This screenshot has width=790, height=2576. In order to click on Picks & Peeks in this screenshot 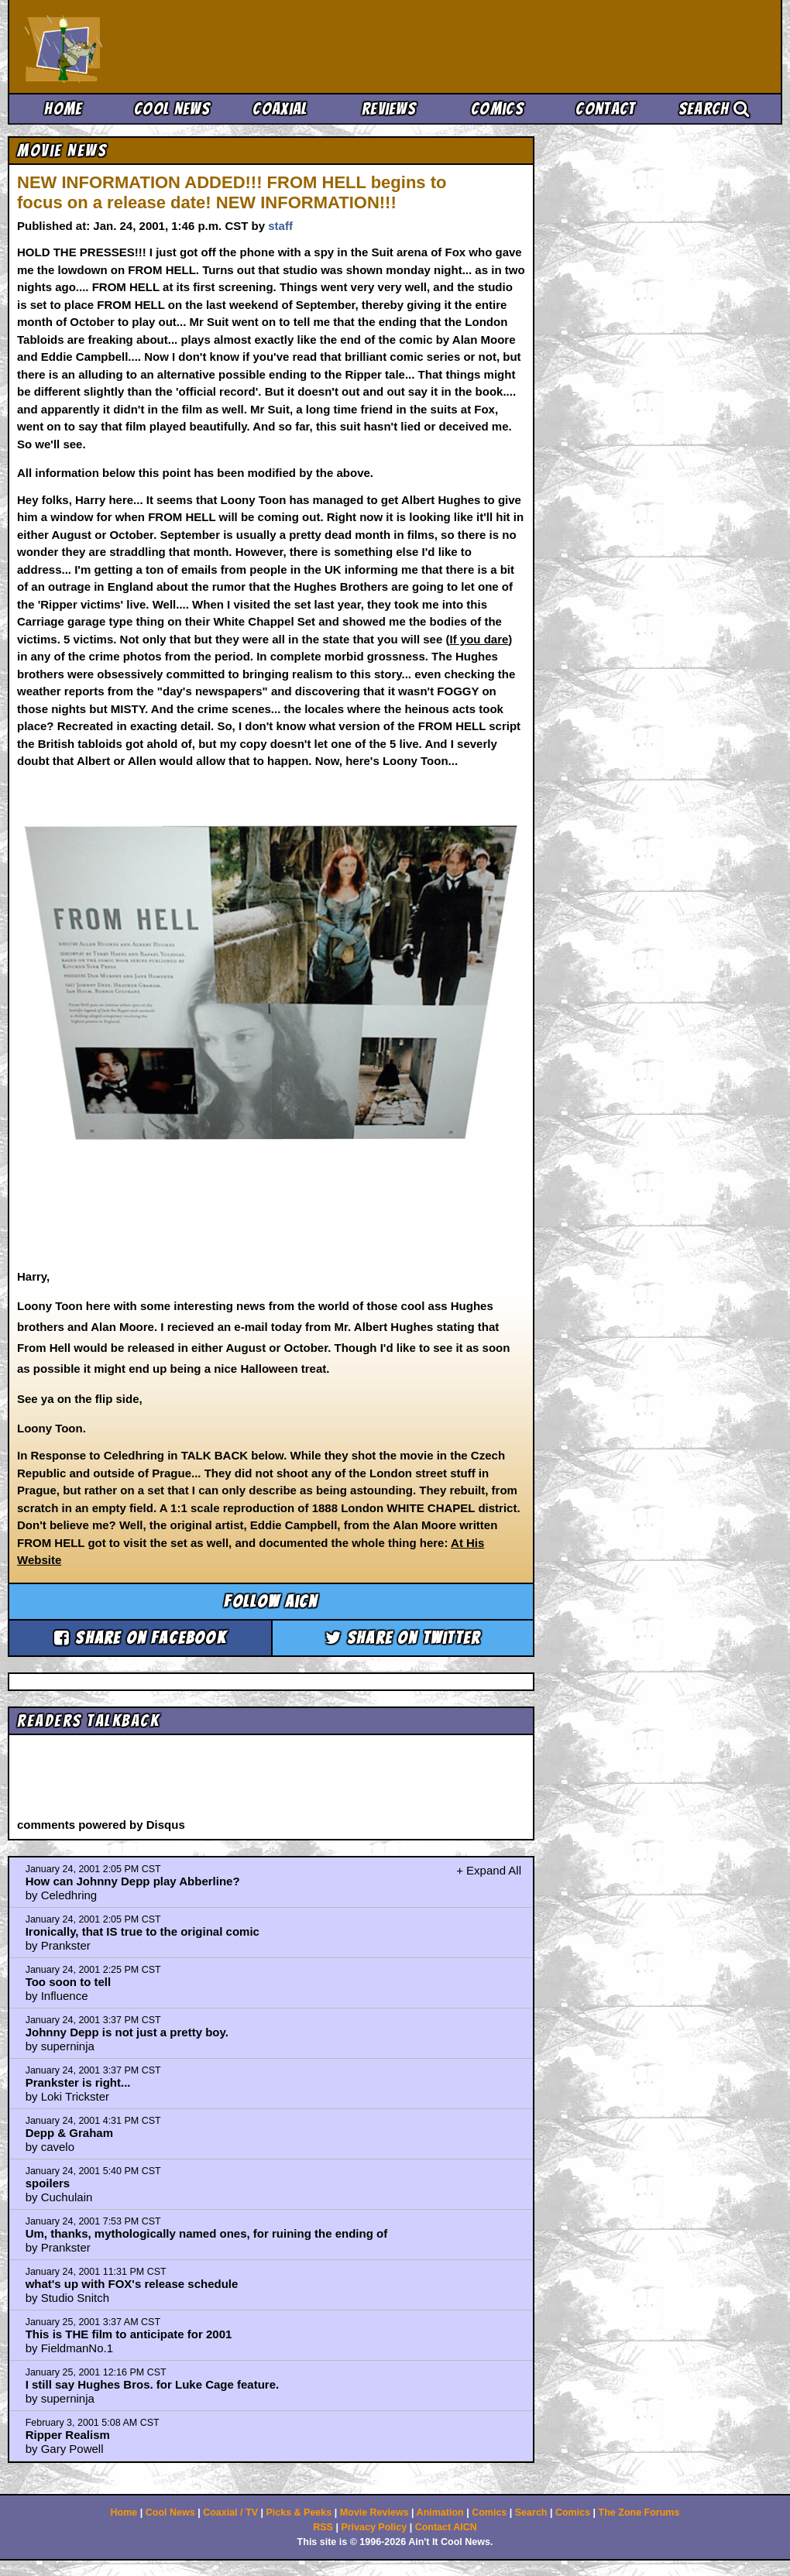, I will do `click(298, 2512)`.